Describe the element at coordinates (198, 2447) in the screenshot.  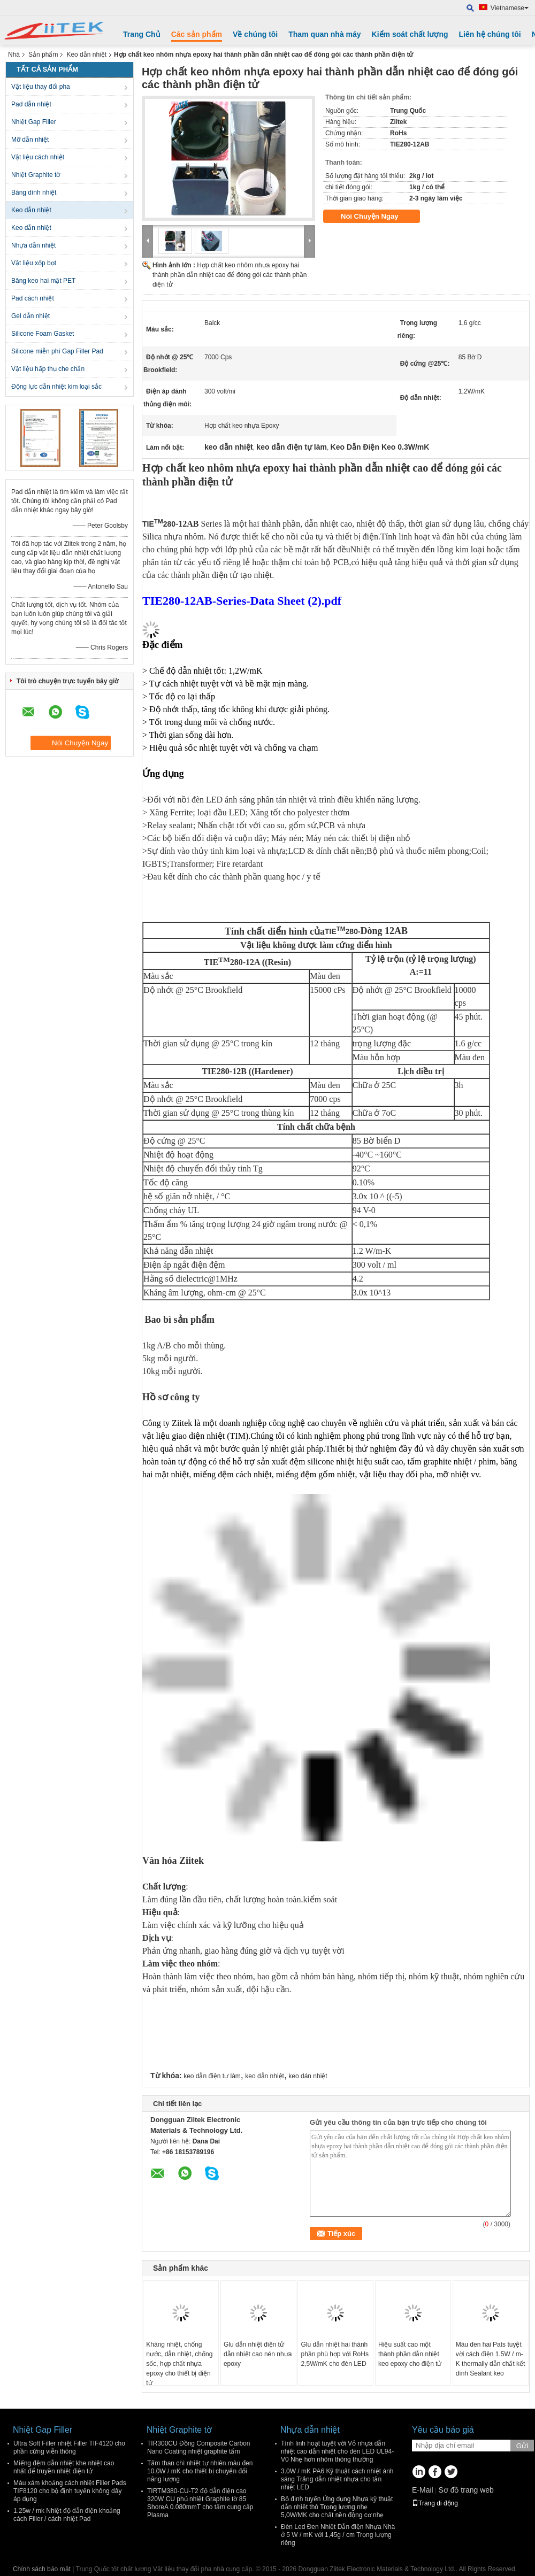
I see `TIR300CU Đồng Composite Carbon Nano Coating nhiệt graphite tấm` at that location.